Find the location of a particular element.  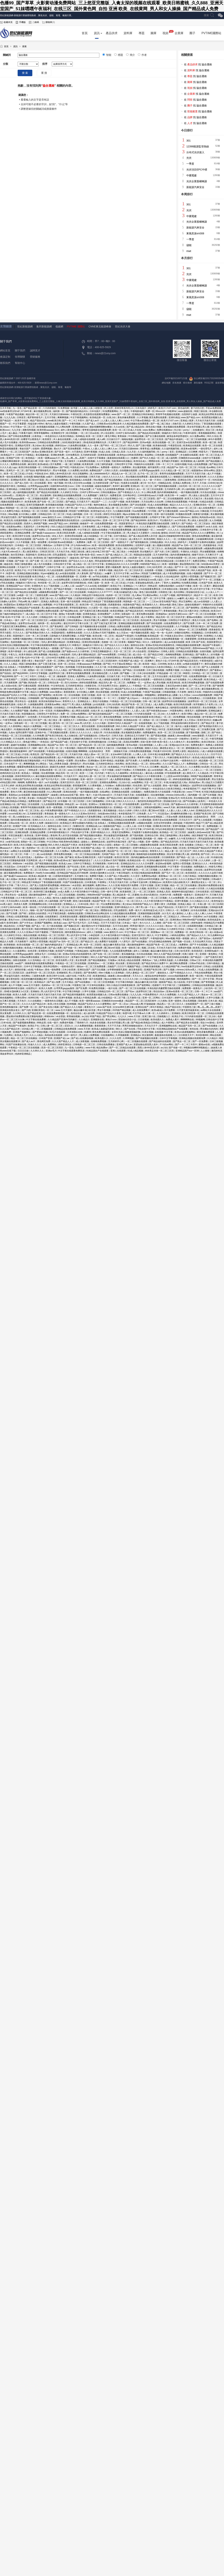

青苹果乐园电影在线观看免费 is located at coordinates (96, 430).